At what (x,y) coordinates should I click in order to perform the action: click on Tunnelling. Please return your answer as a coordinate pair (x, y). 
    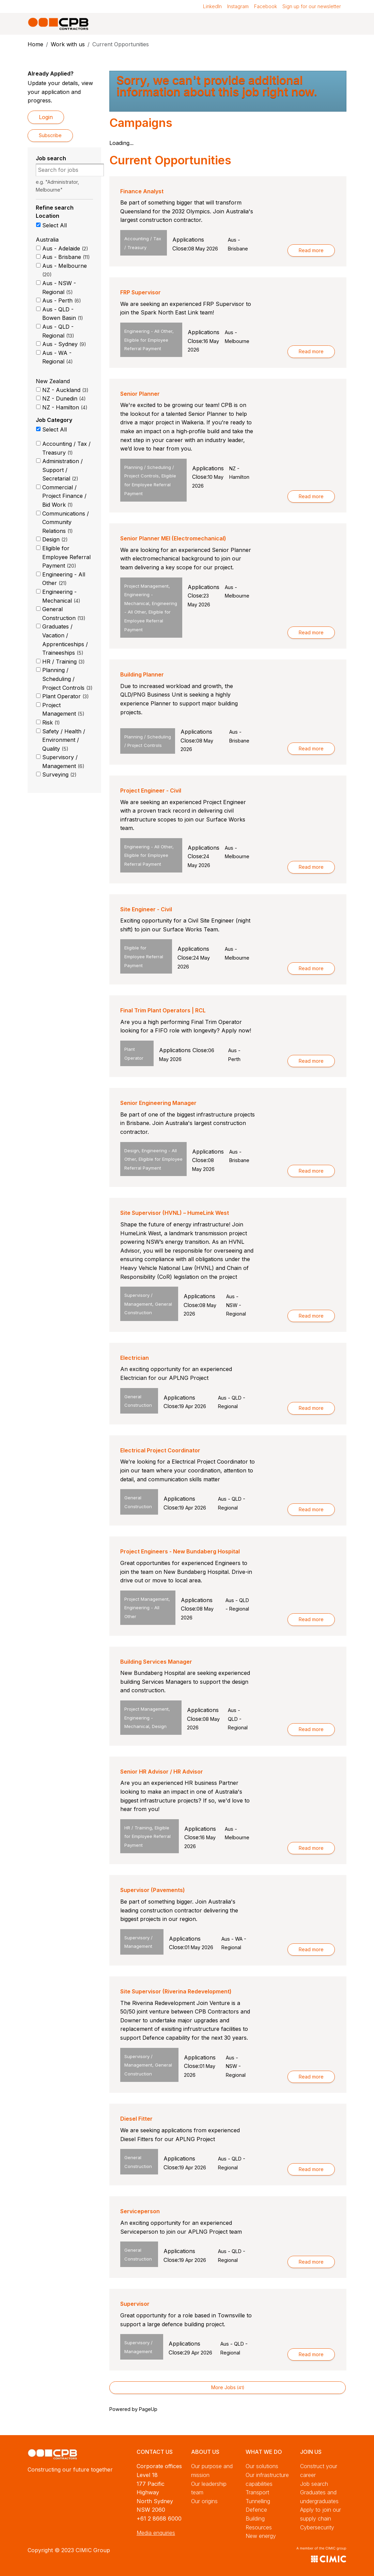
    Looking at the image, I should click on (258, 2501).